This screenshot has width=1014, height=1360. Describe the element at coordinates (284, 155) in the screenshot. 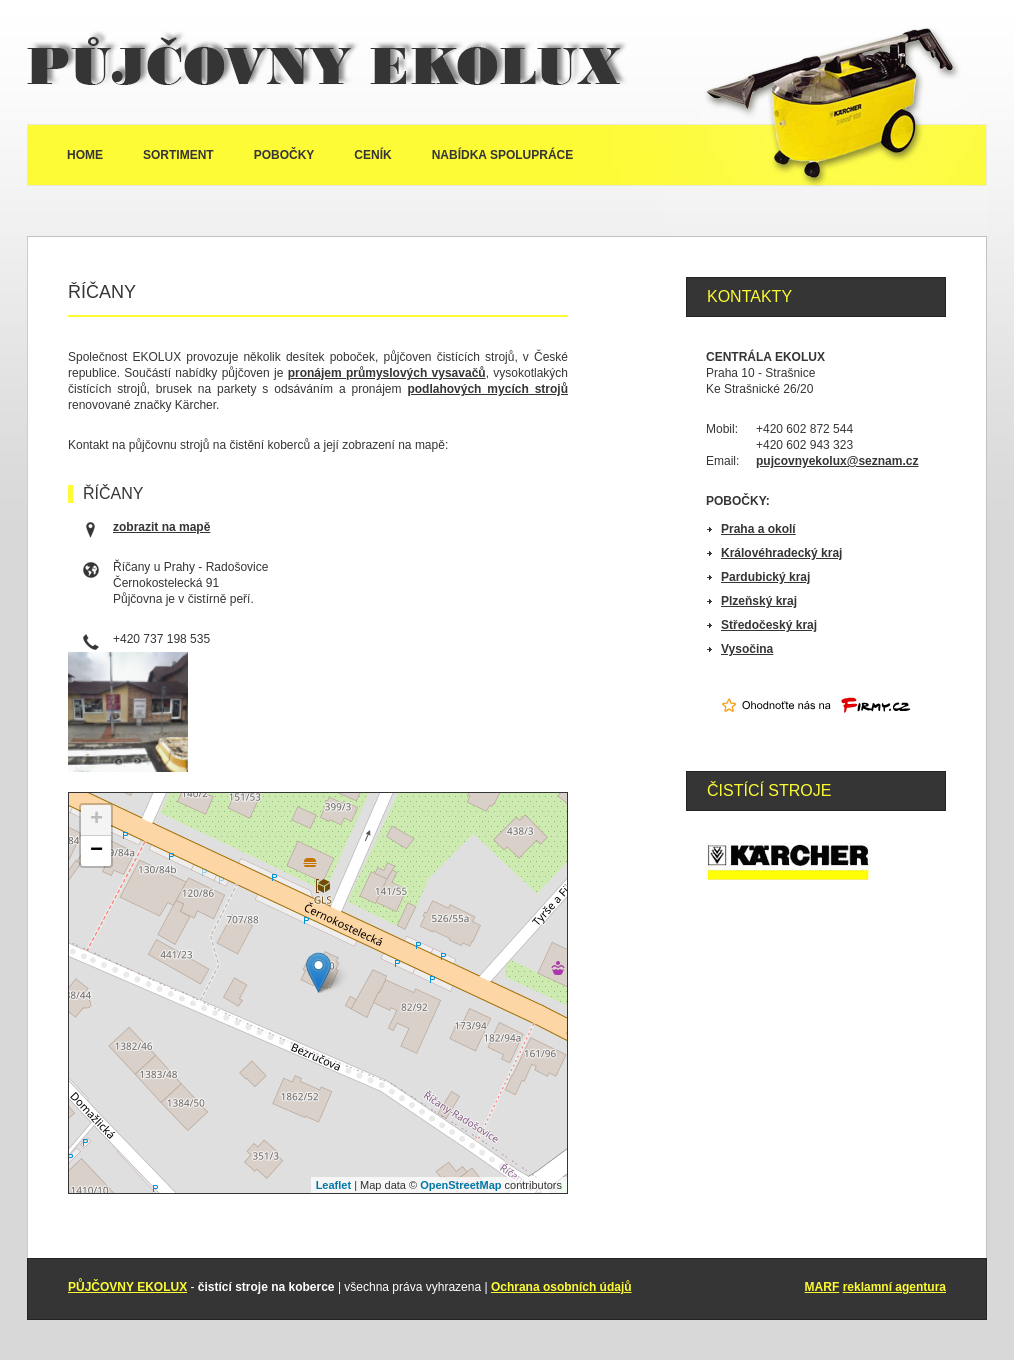

I see `Pobočky` at that location.